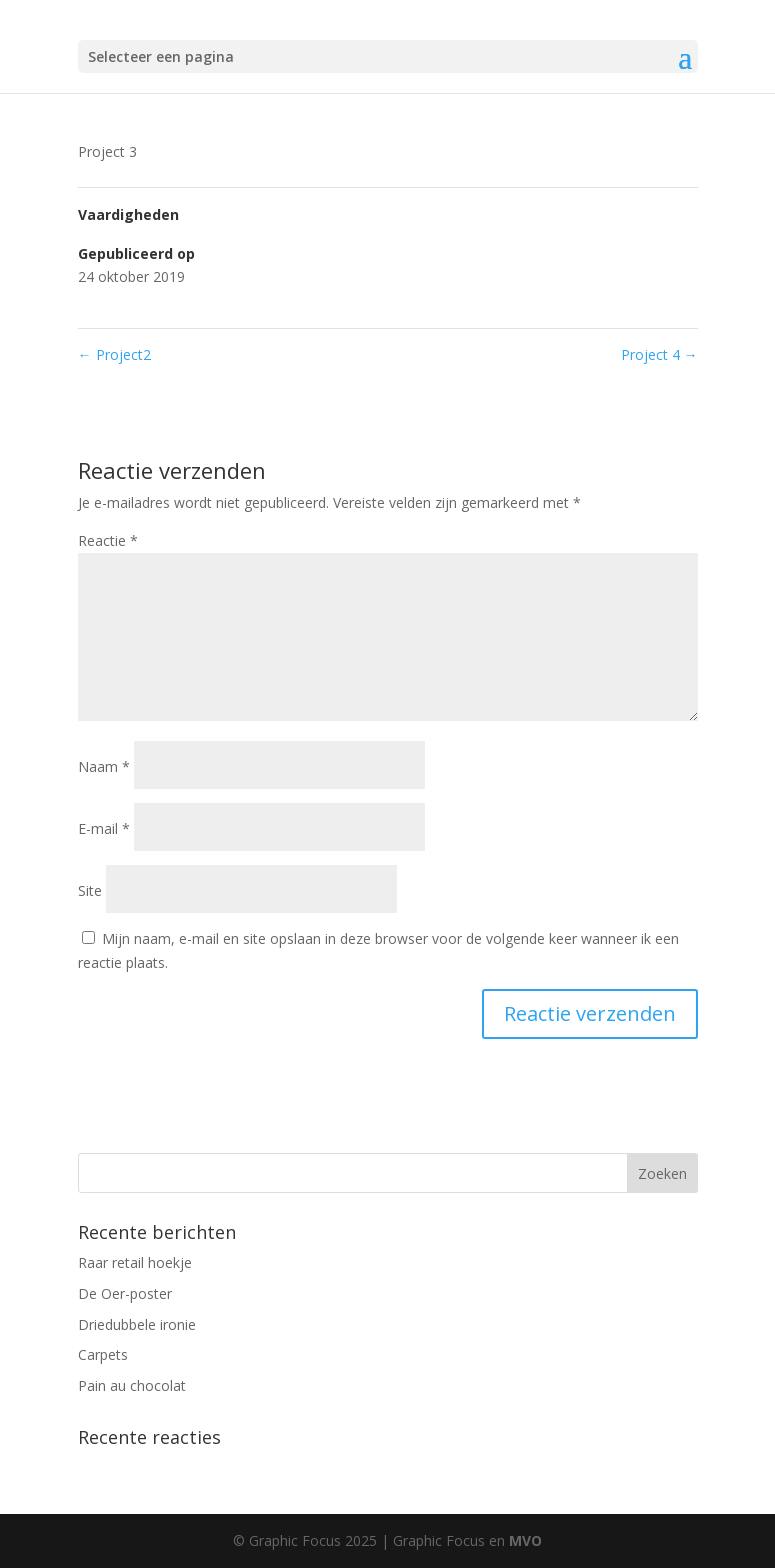  Describe the element at coordinates (137, 1324) in the screenshot. I see `Driedubbele ironie` at that location.